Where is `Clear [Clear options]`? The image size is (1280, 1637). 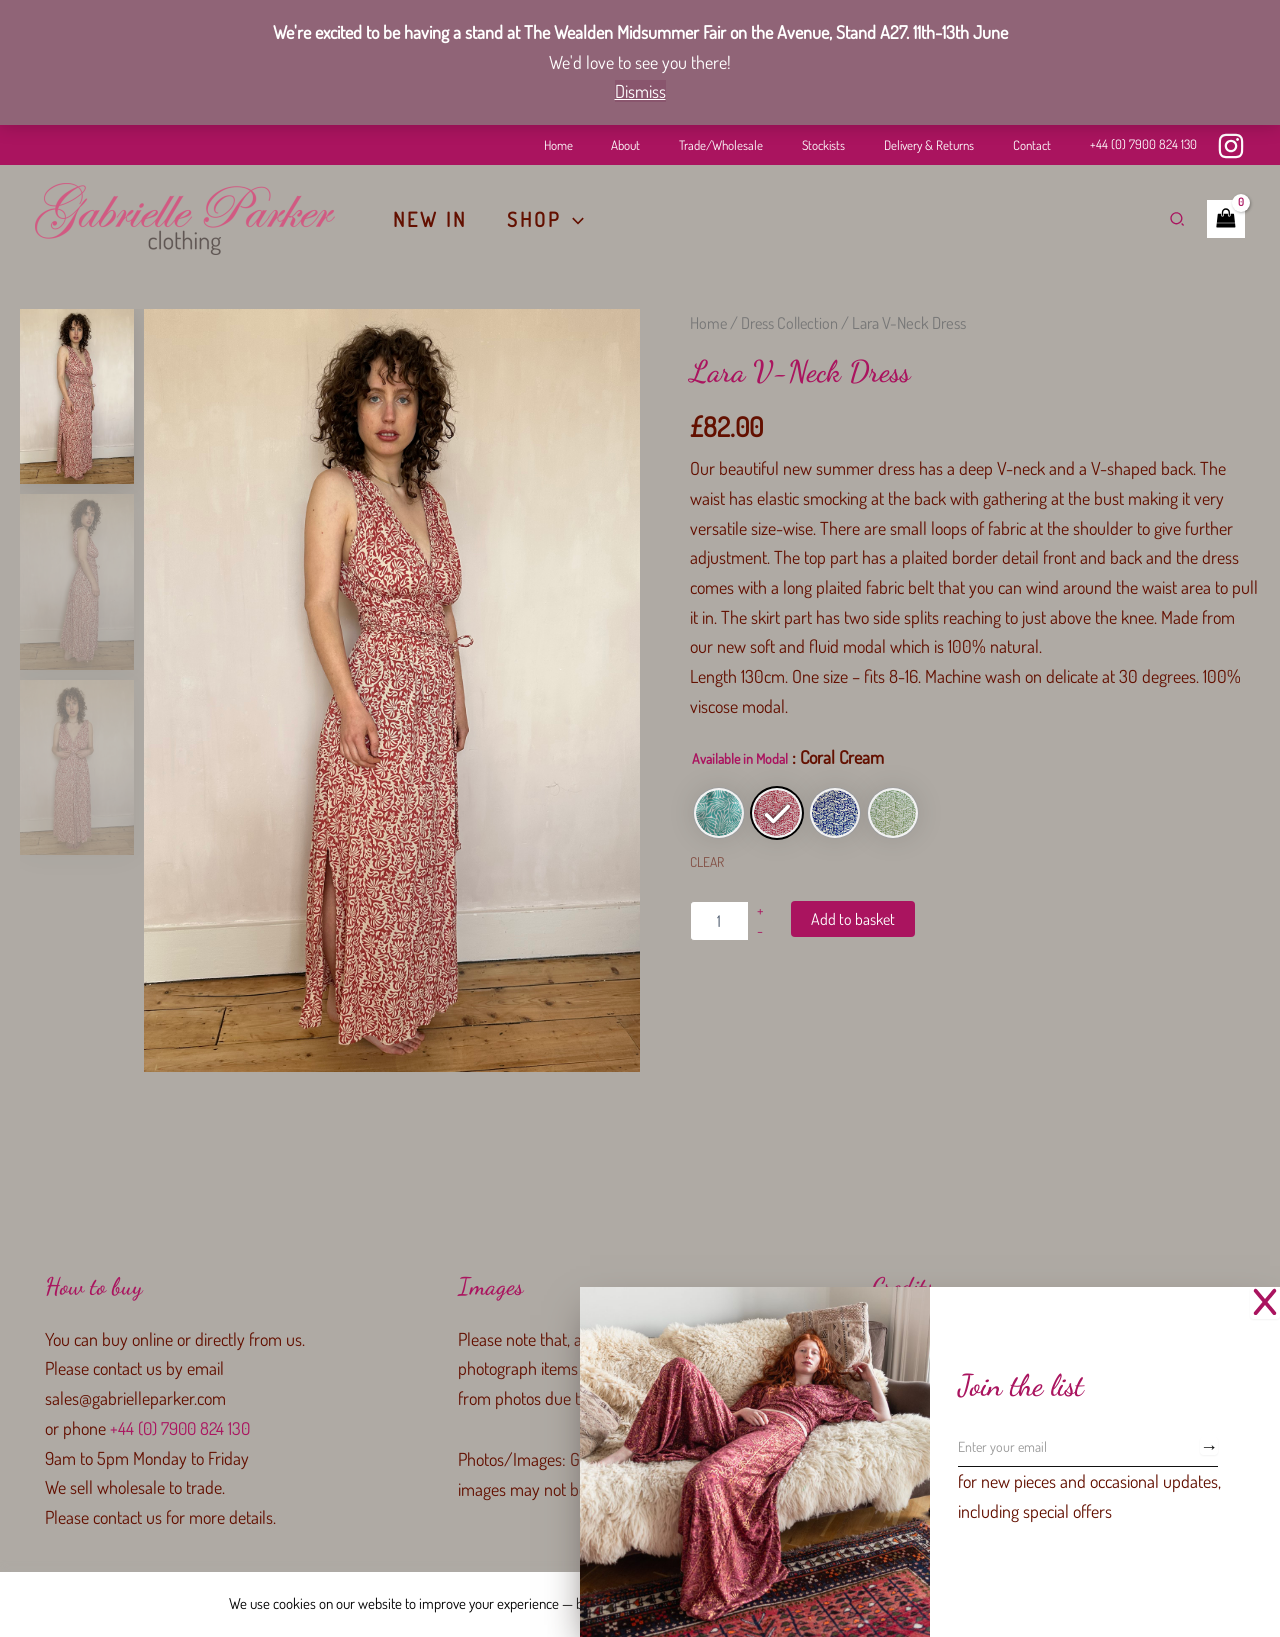
Clear [Clear options] is located at coordinates (707, 861).